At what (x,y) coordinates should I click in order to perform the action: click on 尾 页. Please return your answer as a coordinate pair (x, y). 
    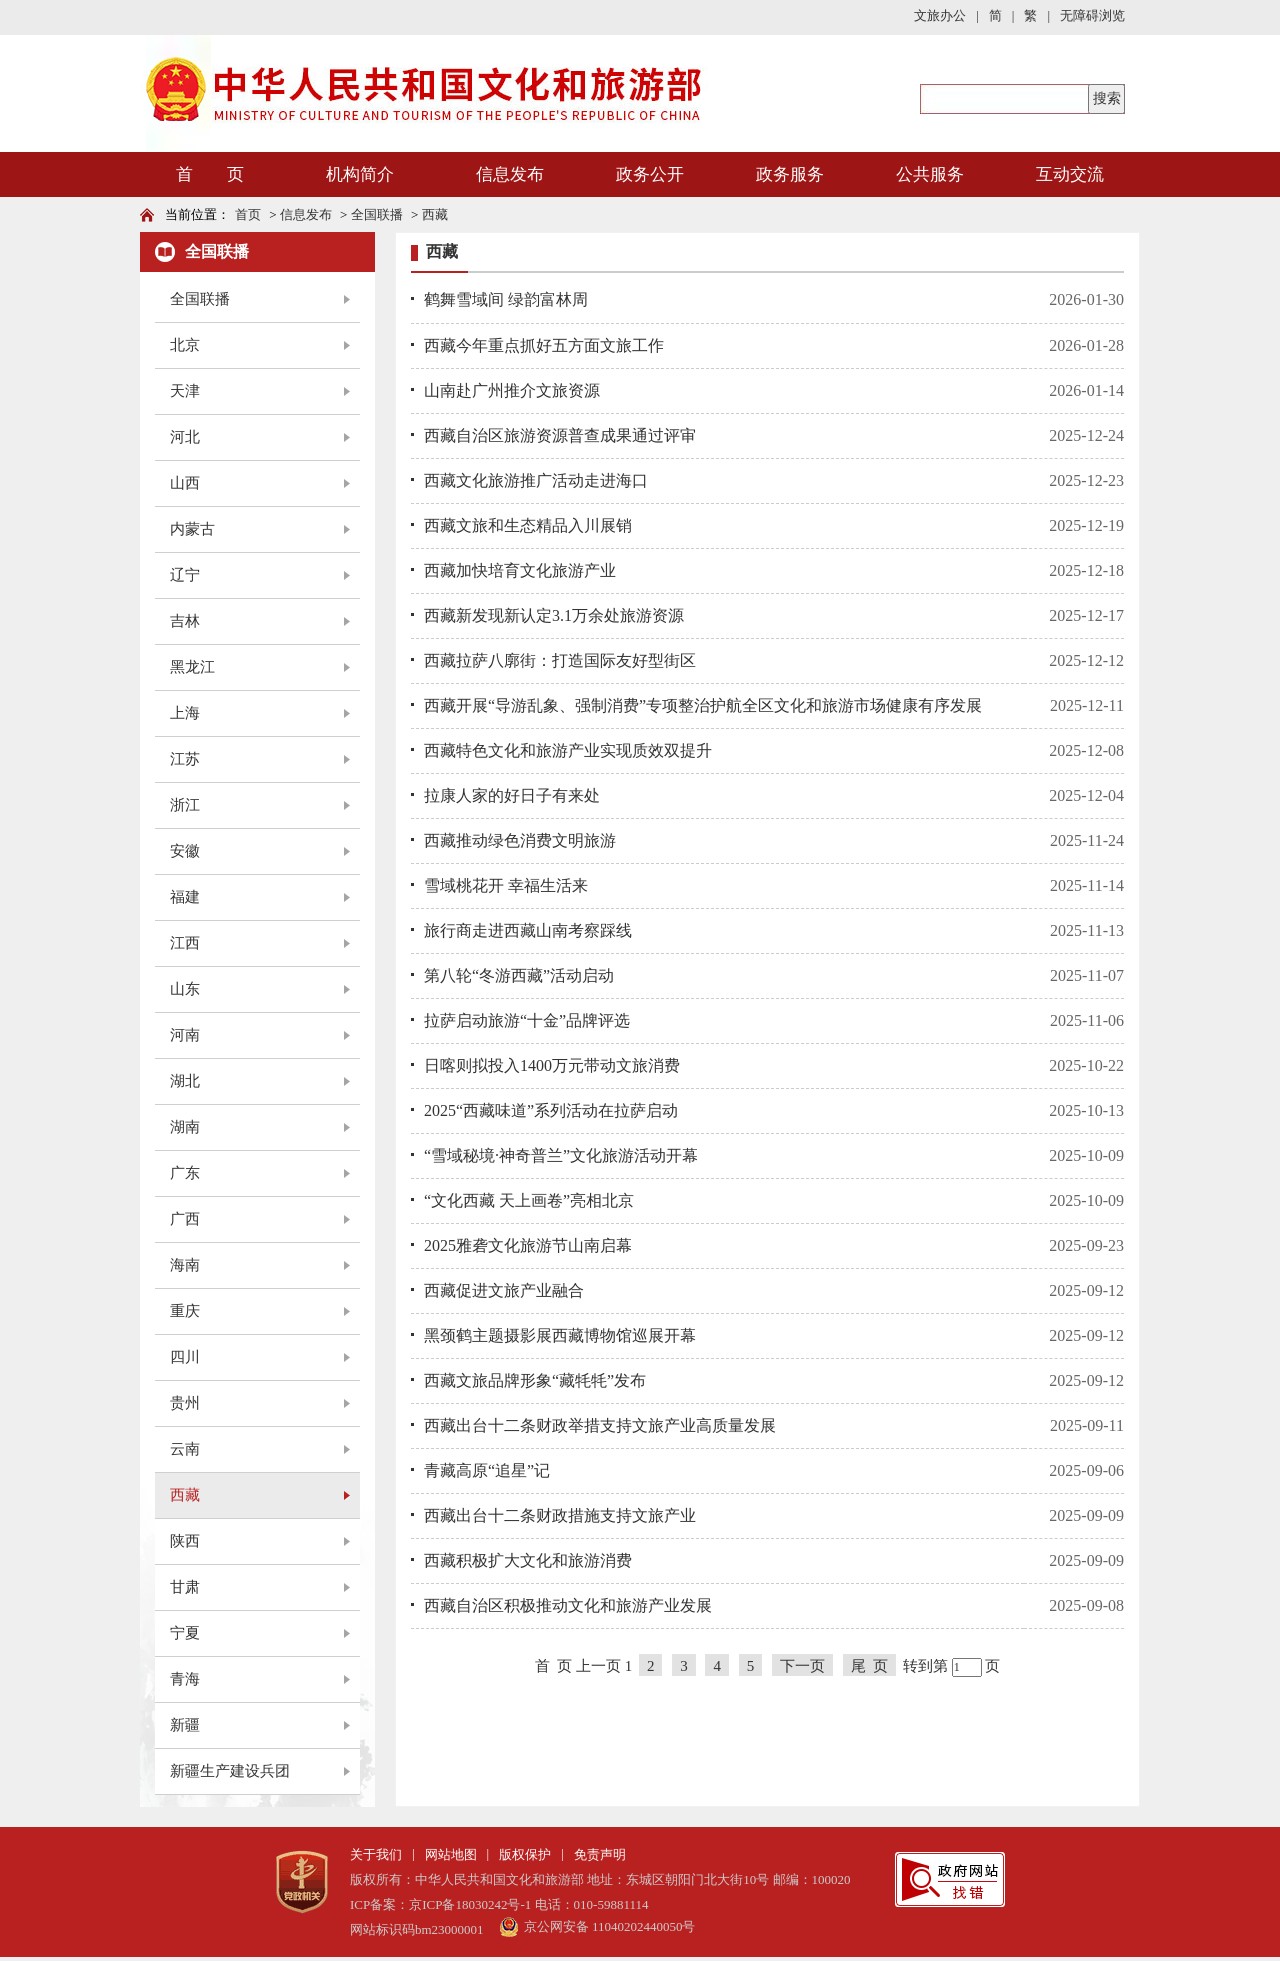
    Looking at the image, I should click on (870, 1666).